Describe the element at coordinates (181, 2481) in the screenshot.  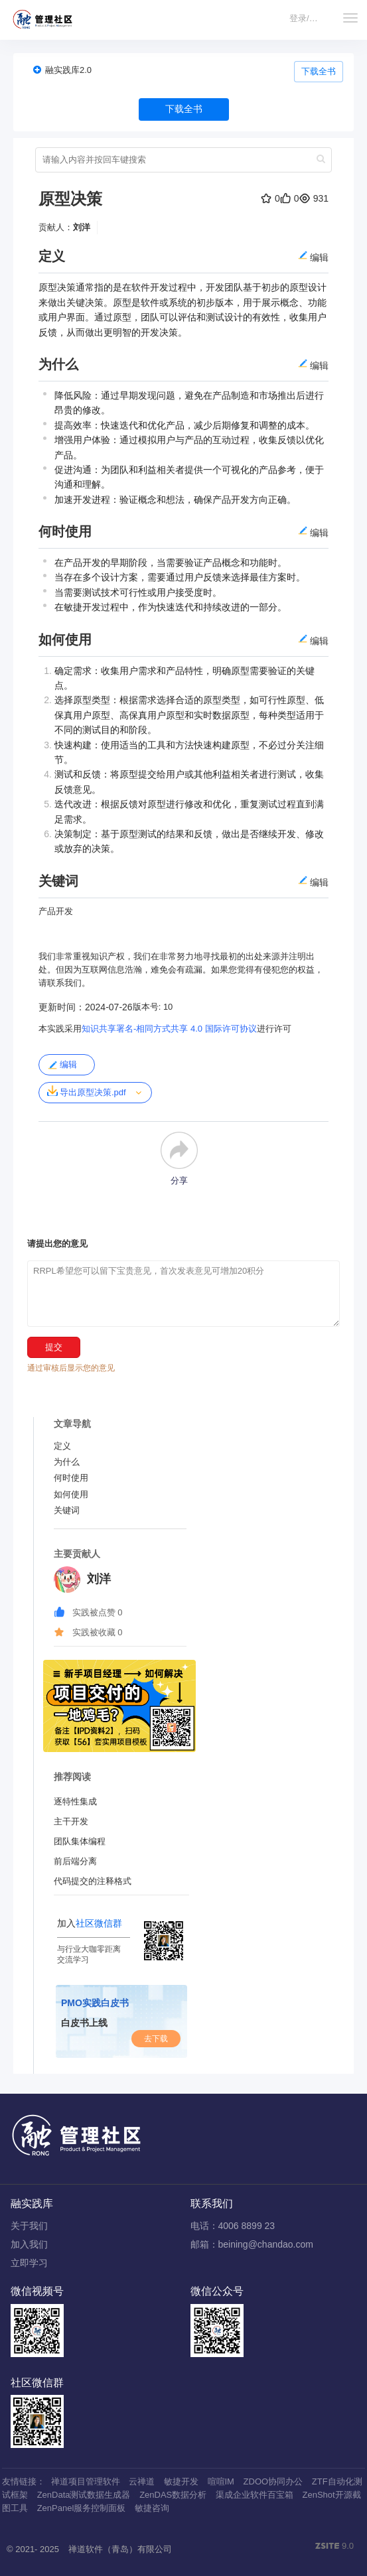
I see `敏捷开发` at that location.